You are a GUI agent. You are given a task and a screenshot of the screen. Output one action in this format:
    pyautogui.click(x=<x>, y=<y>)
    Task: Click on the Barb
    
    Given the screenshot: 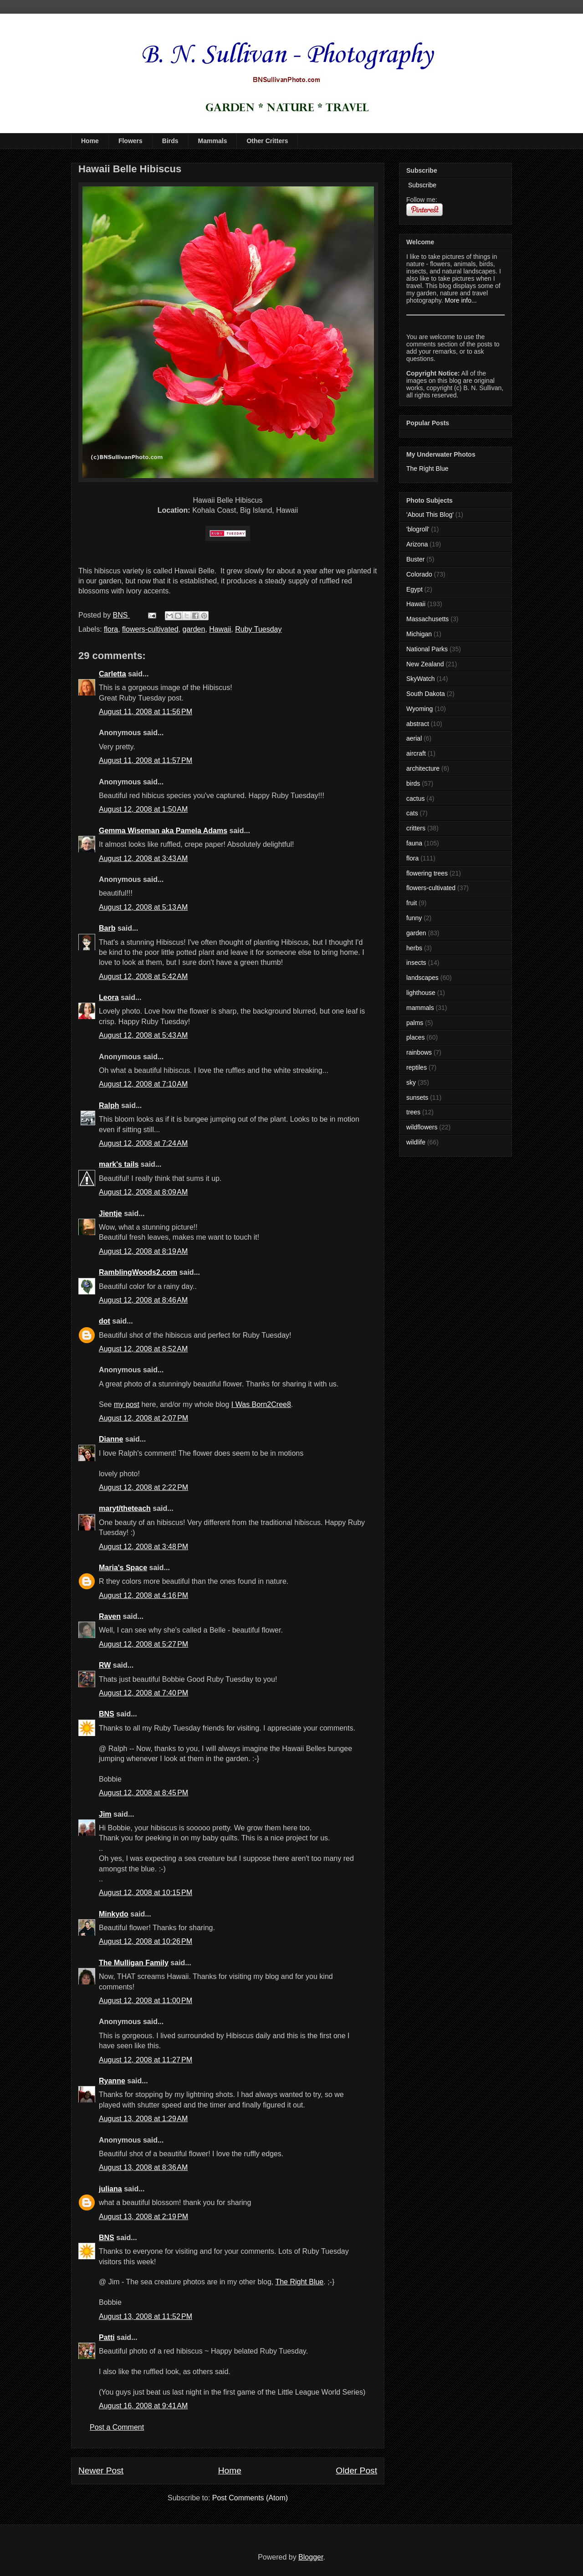 What is the action you would take?
    pyautogui.click(x=107, y=928)
    